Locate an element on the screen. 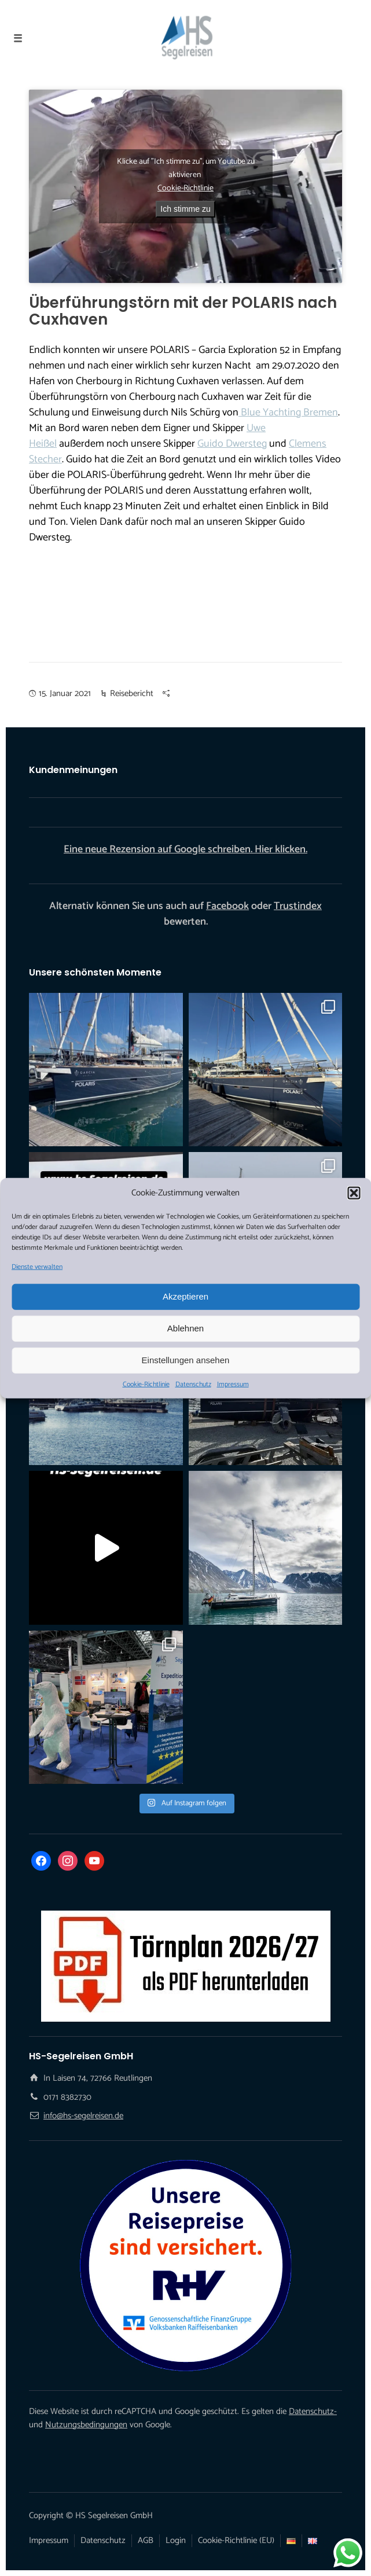 This screenshot has height=2576, width=371. Blue Yachting Bremen is located at coordinates (288, 412).